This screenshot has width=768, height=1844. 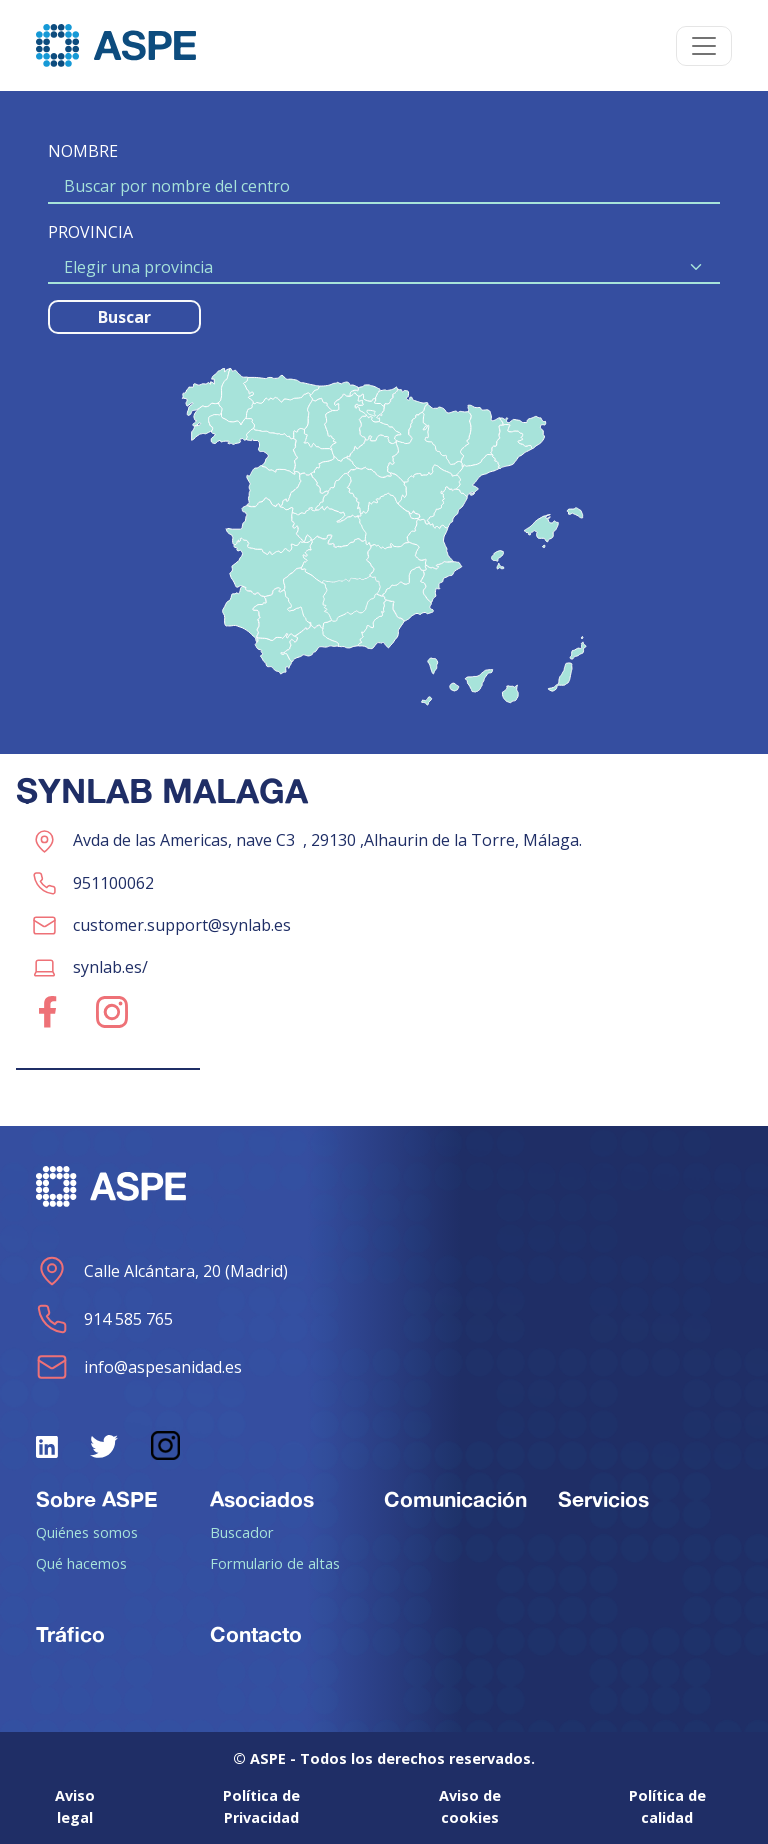 I want to click on Calle Alcántara, 20 (Madrid), so click(x=162, y=1271).